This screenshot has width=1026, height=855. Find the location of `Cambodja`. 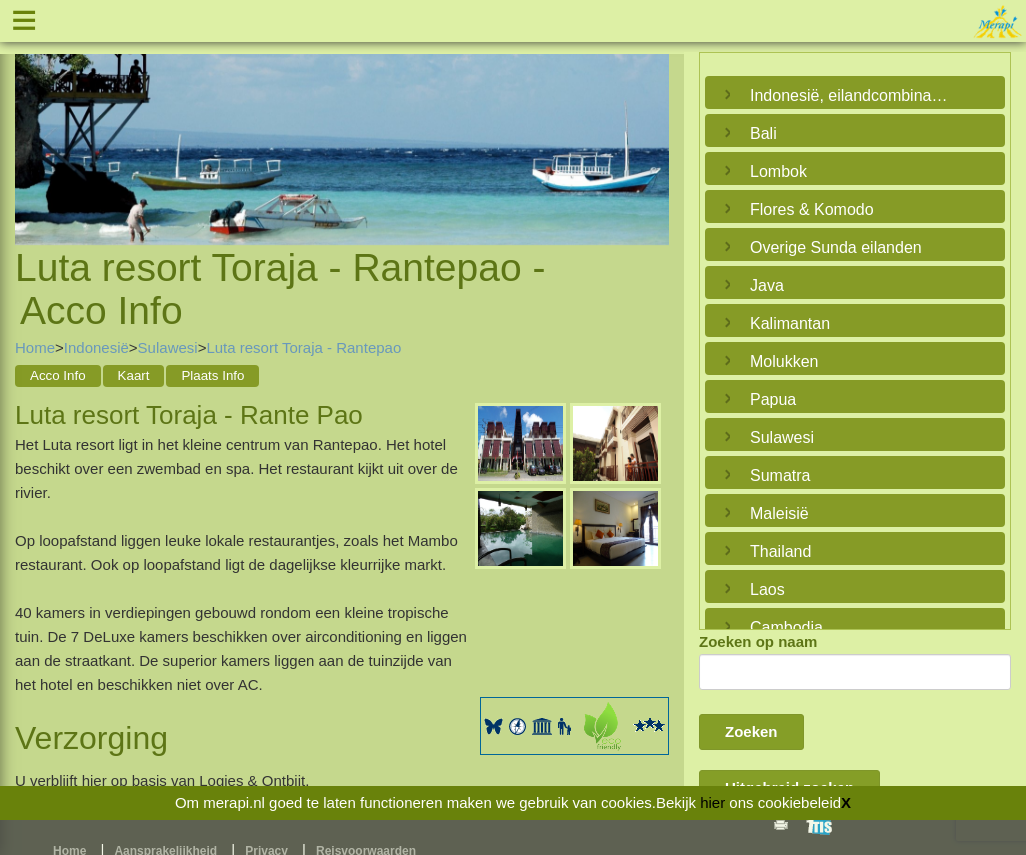

Cambodja is located at coordinates (786, 627).